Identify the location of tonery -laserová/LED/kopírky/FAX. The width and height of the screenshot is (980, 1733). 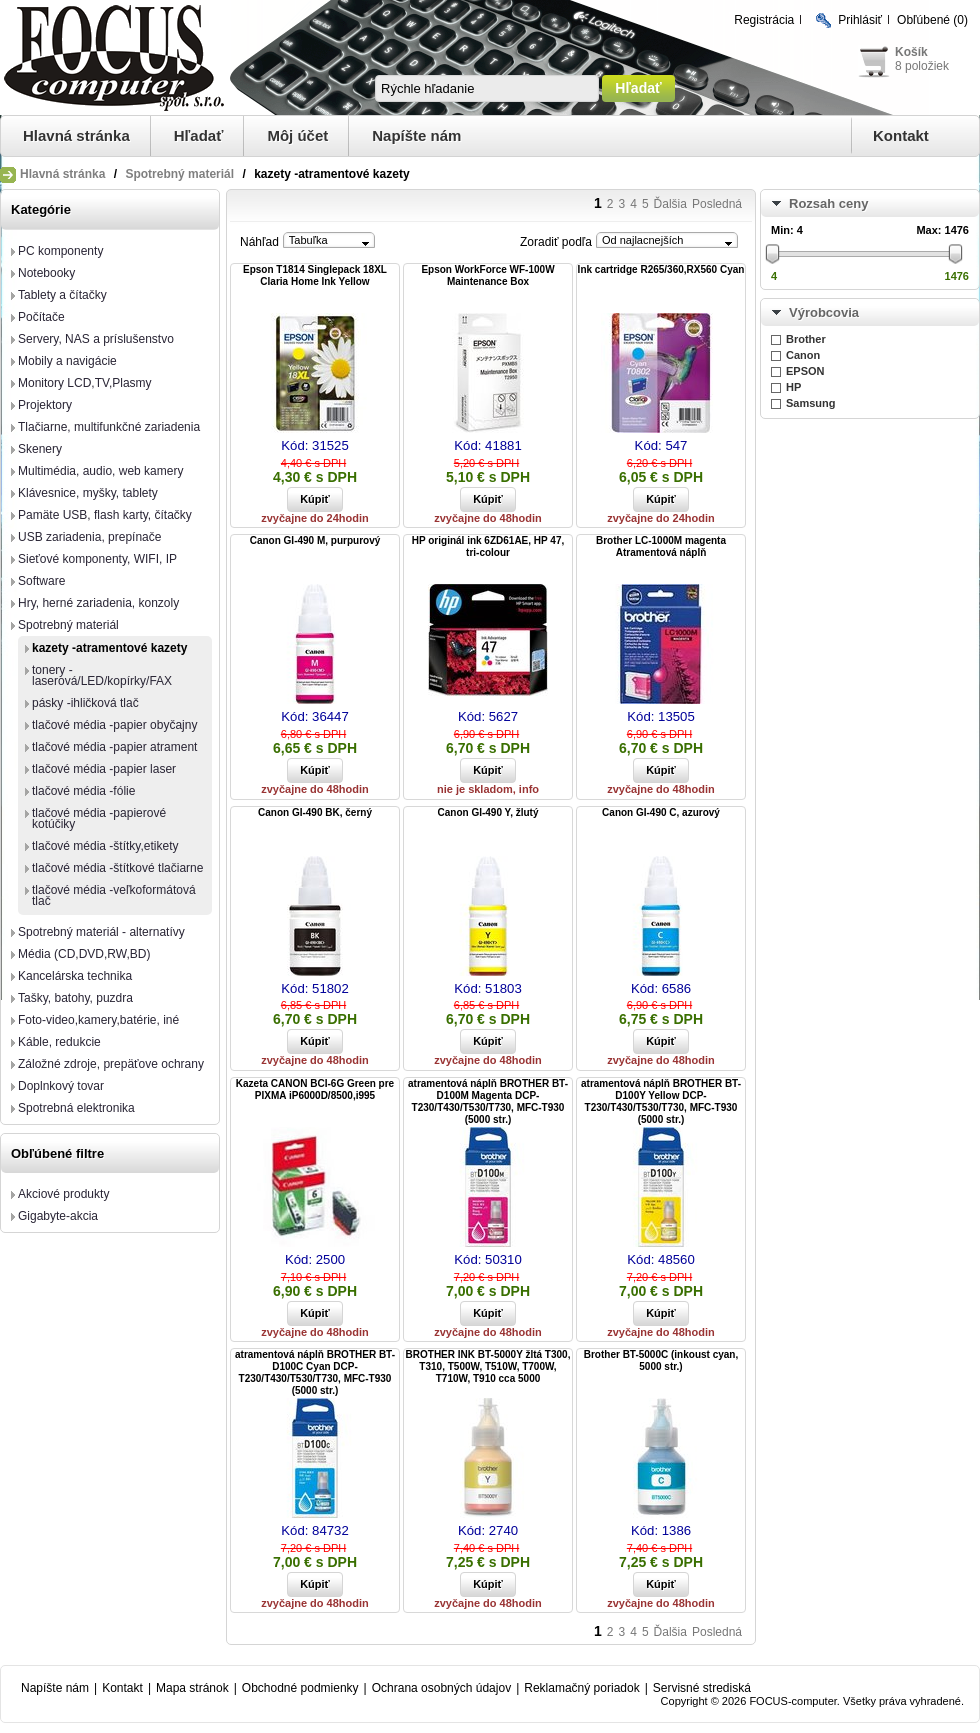
(102, 675).